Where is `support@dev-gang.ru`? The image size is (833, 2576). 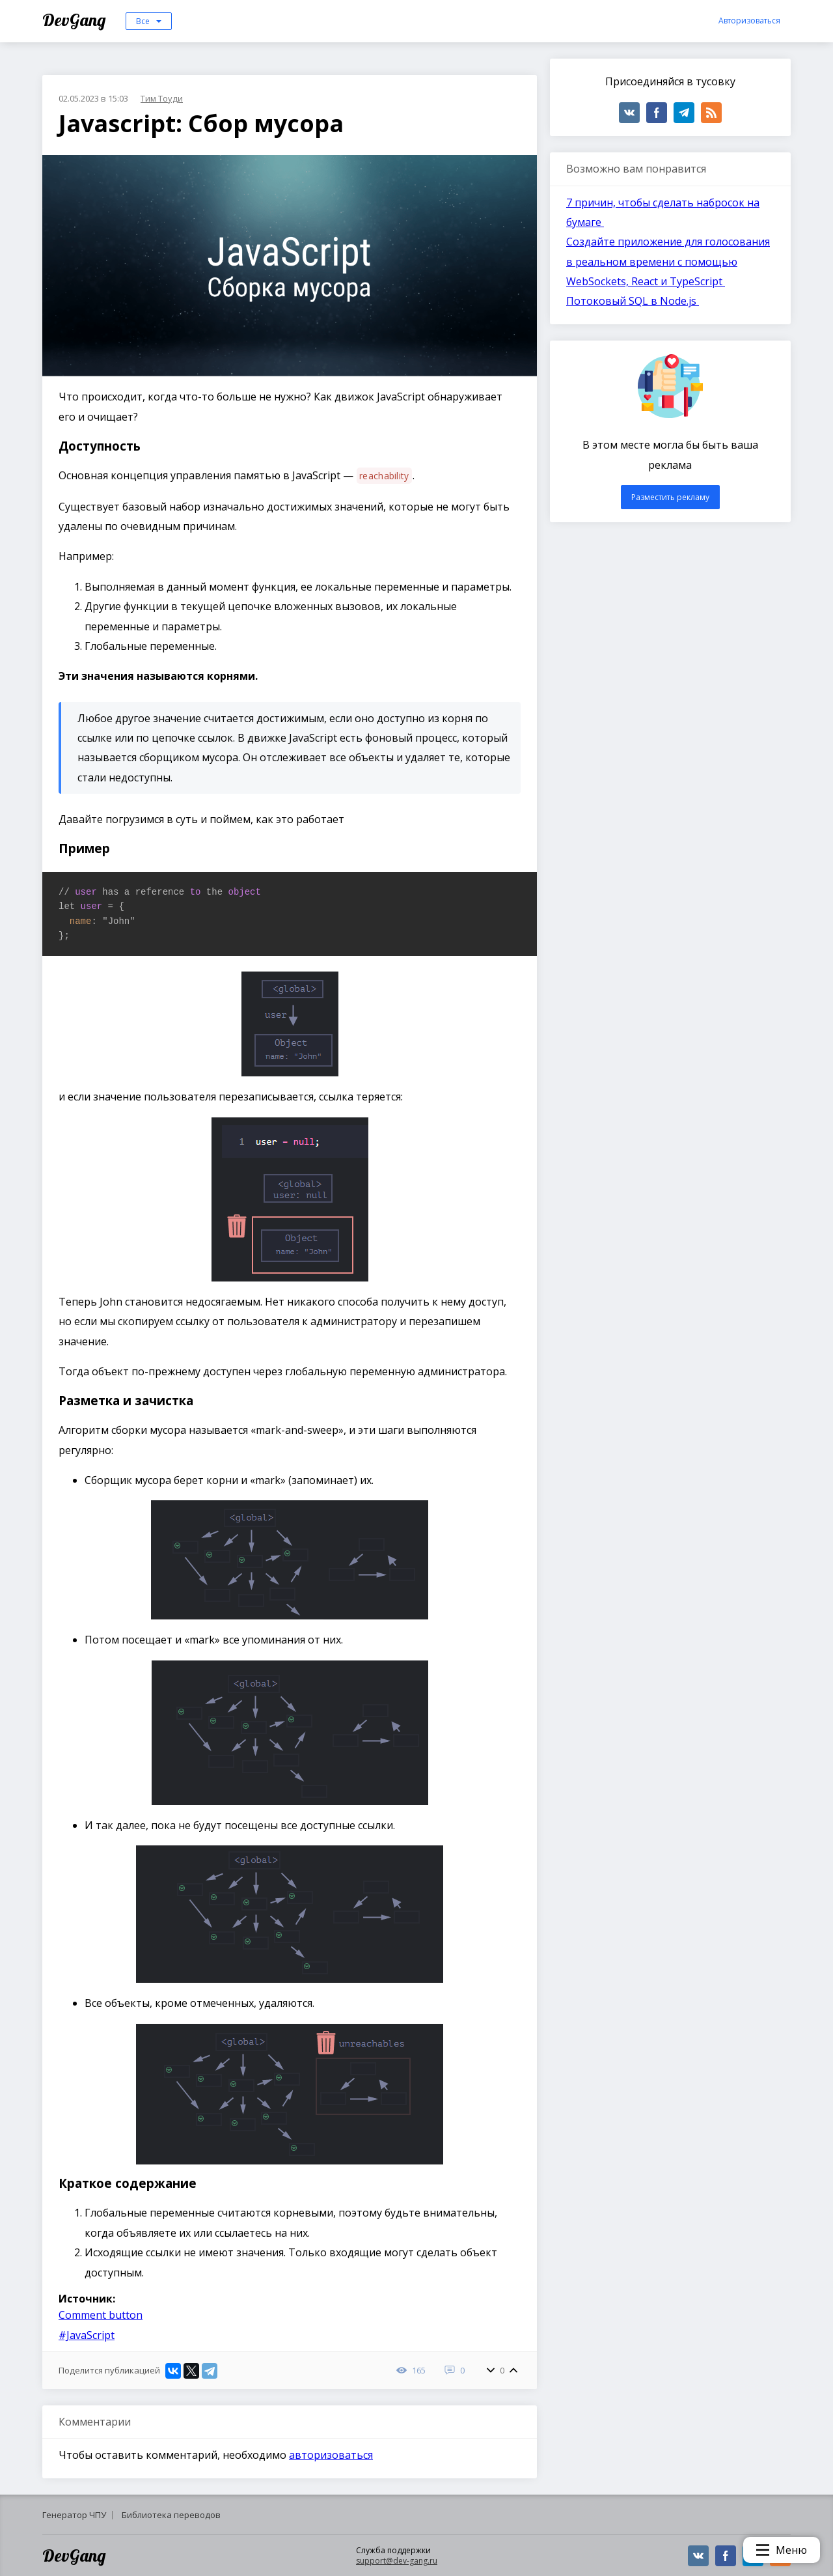
support@dev-gang.ru is located at coordinates (396, 2560).